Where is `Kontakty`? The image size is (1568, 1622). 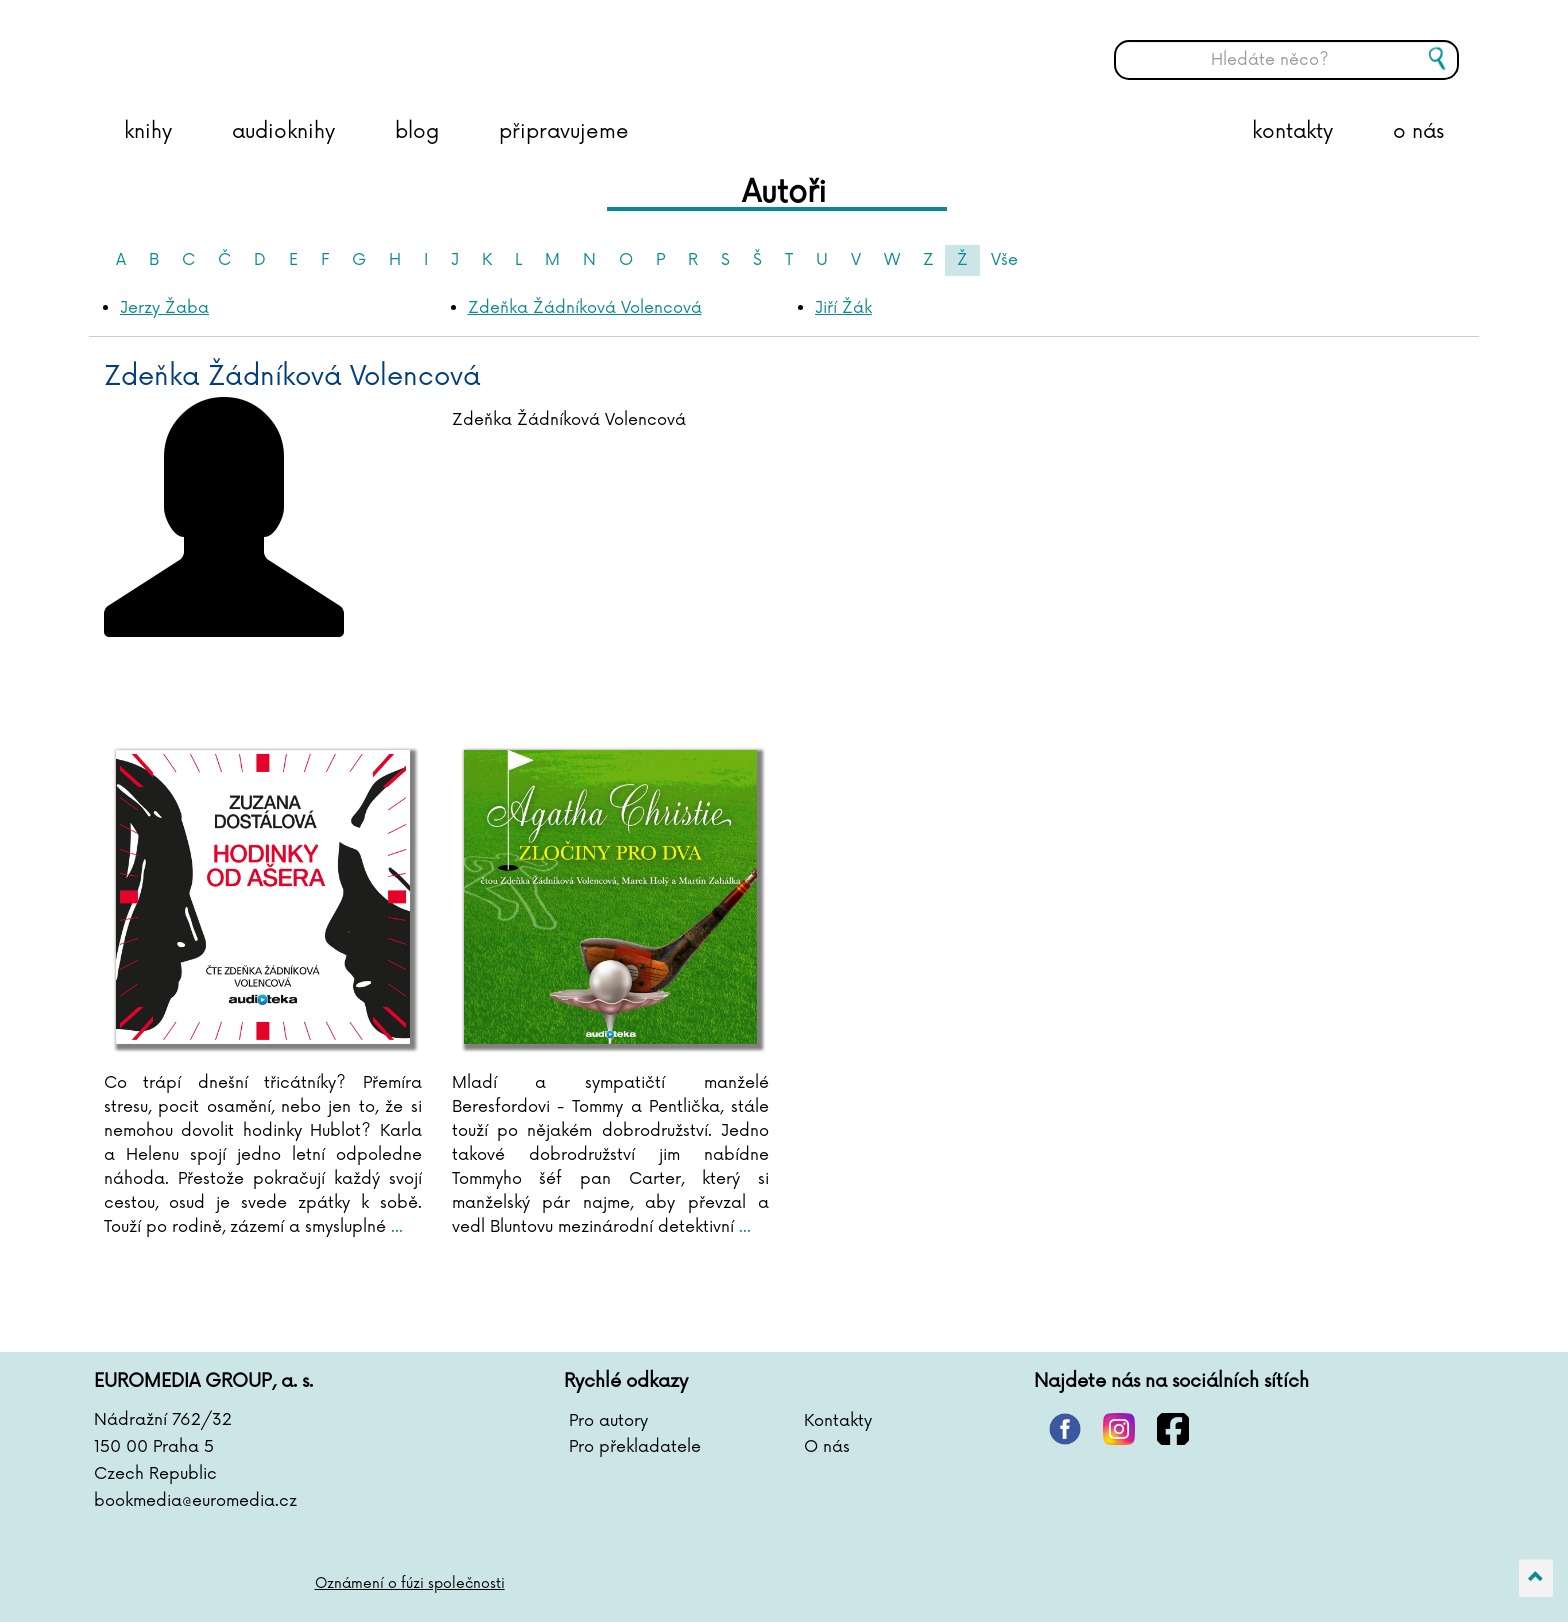
Kontakty is located at coordinates (838, 1421).